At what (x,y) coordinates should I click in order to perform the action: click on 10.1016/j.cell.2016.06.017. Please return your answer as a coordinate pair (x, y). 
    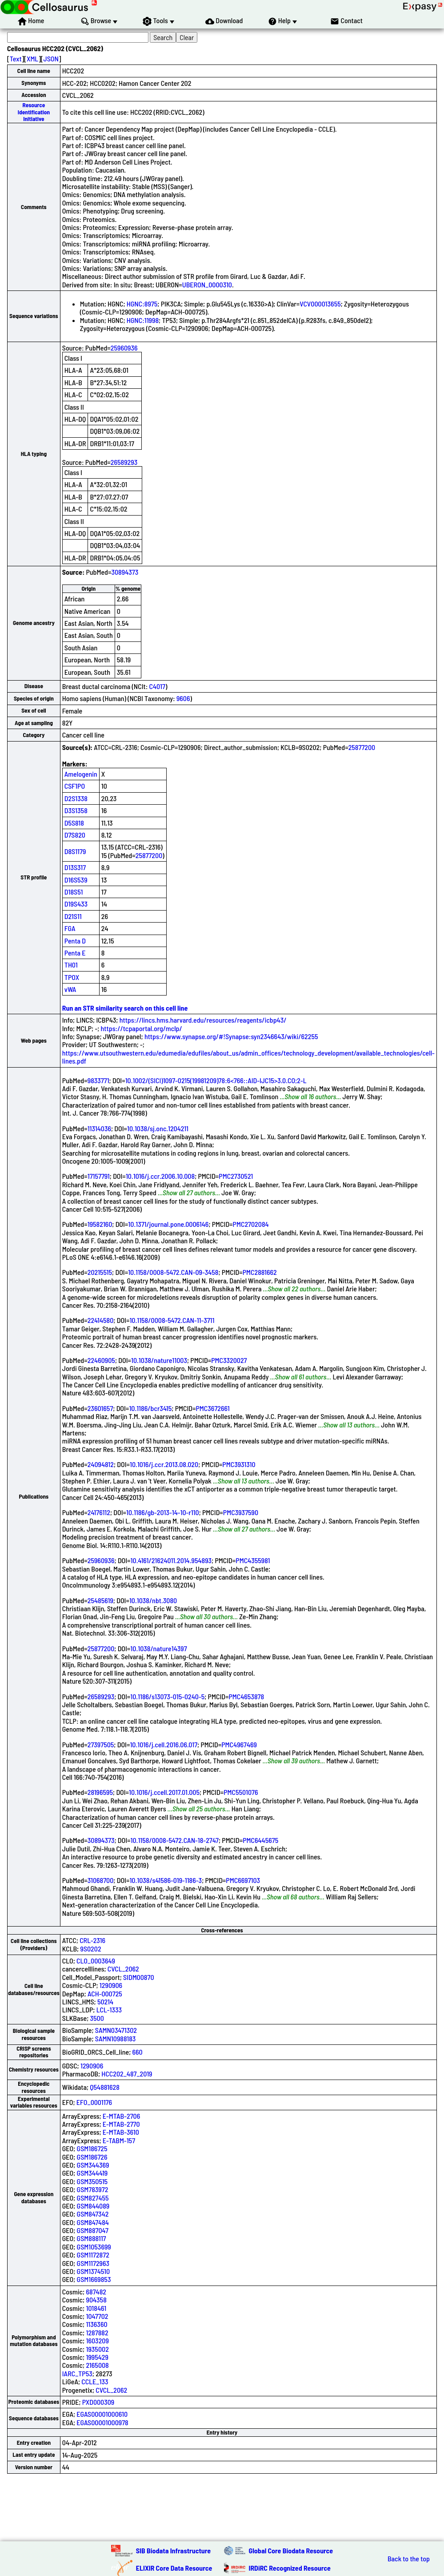
    Looking at the image, I should click on (163, 1744).